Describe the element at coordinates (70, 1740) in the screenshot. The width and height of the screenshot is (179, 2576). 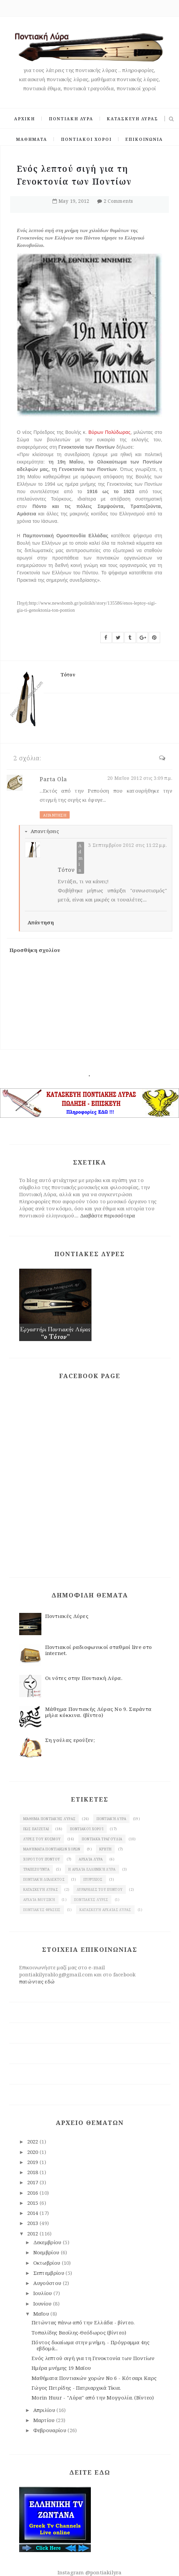
I see `Ση γούλας ερούξεν;` at that location.